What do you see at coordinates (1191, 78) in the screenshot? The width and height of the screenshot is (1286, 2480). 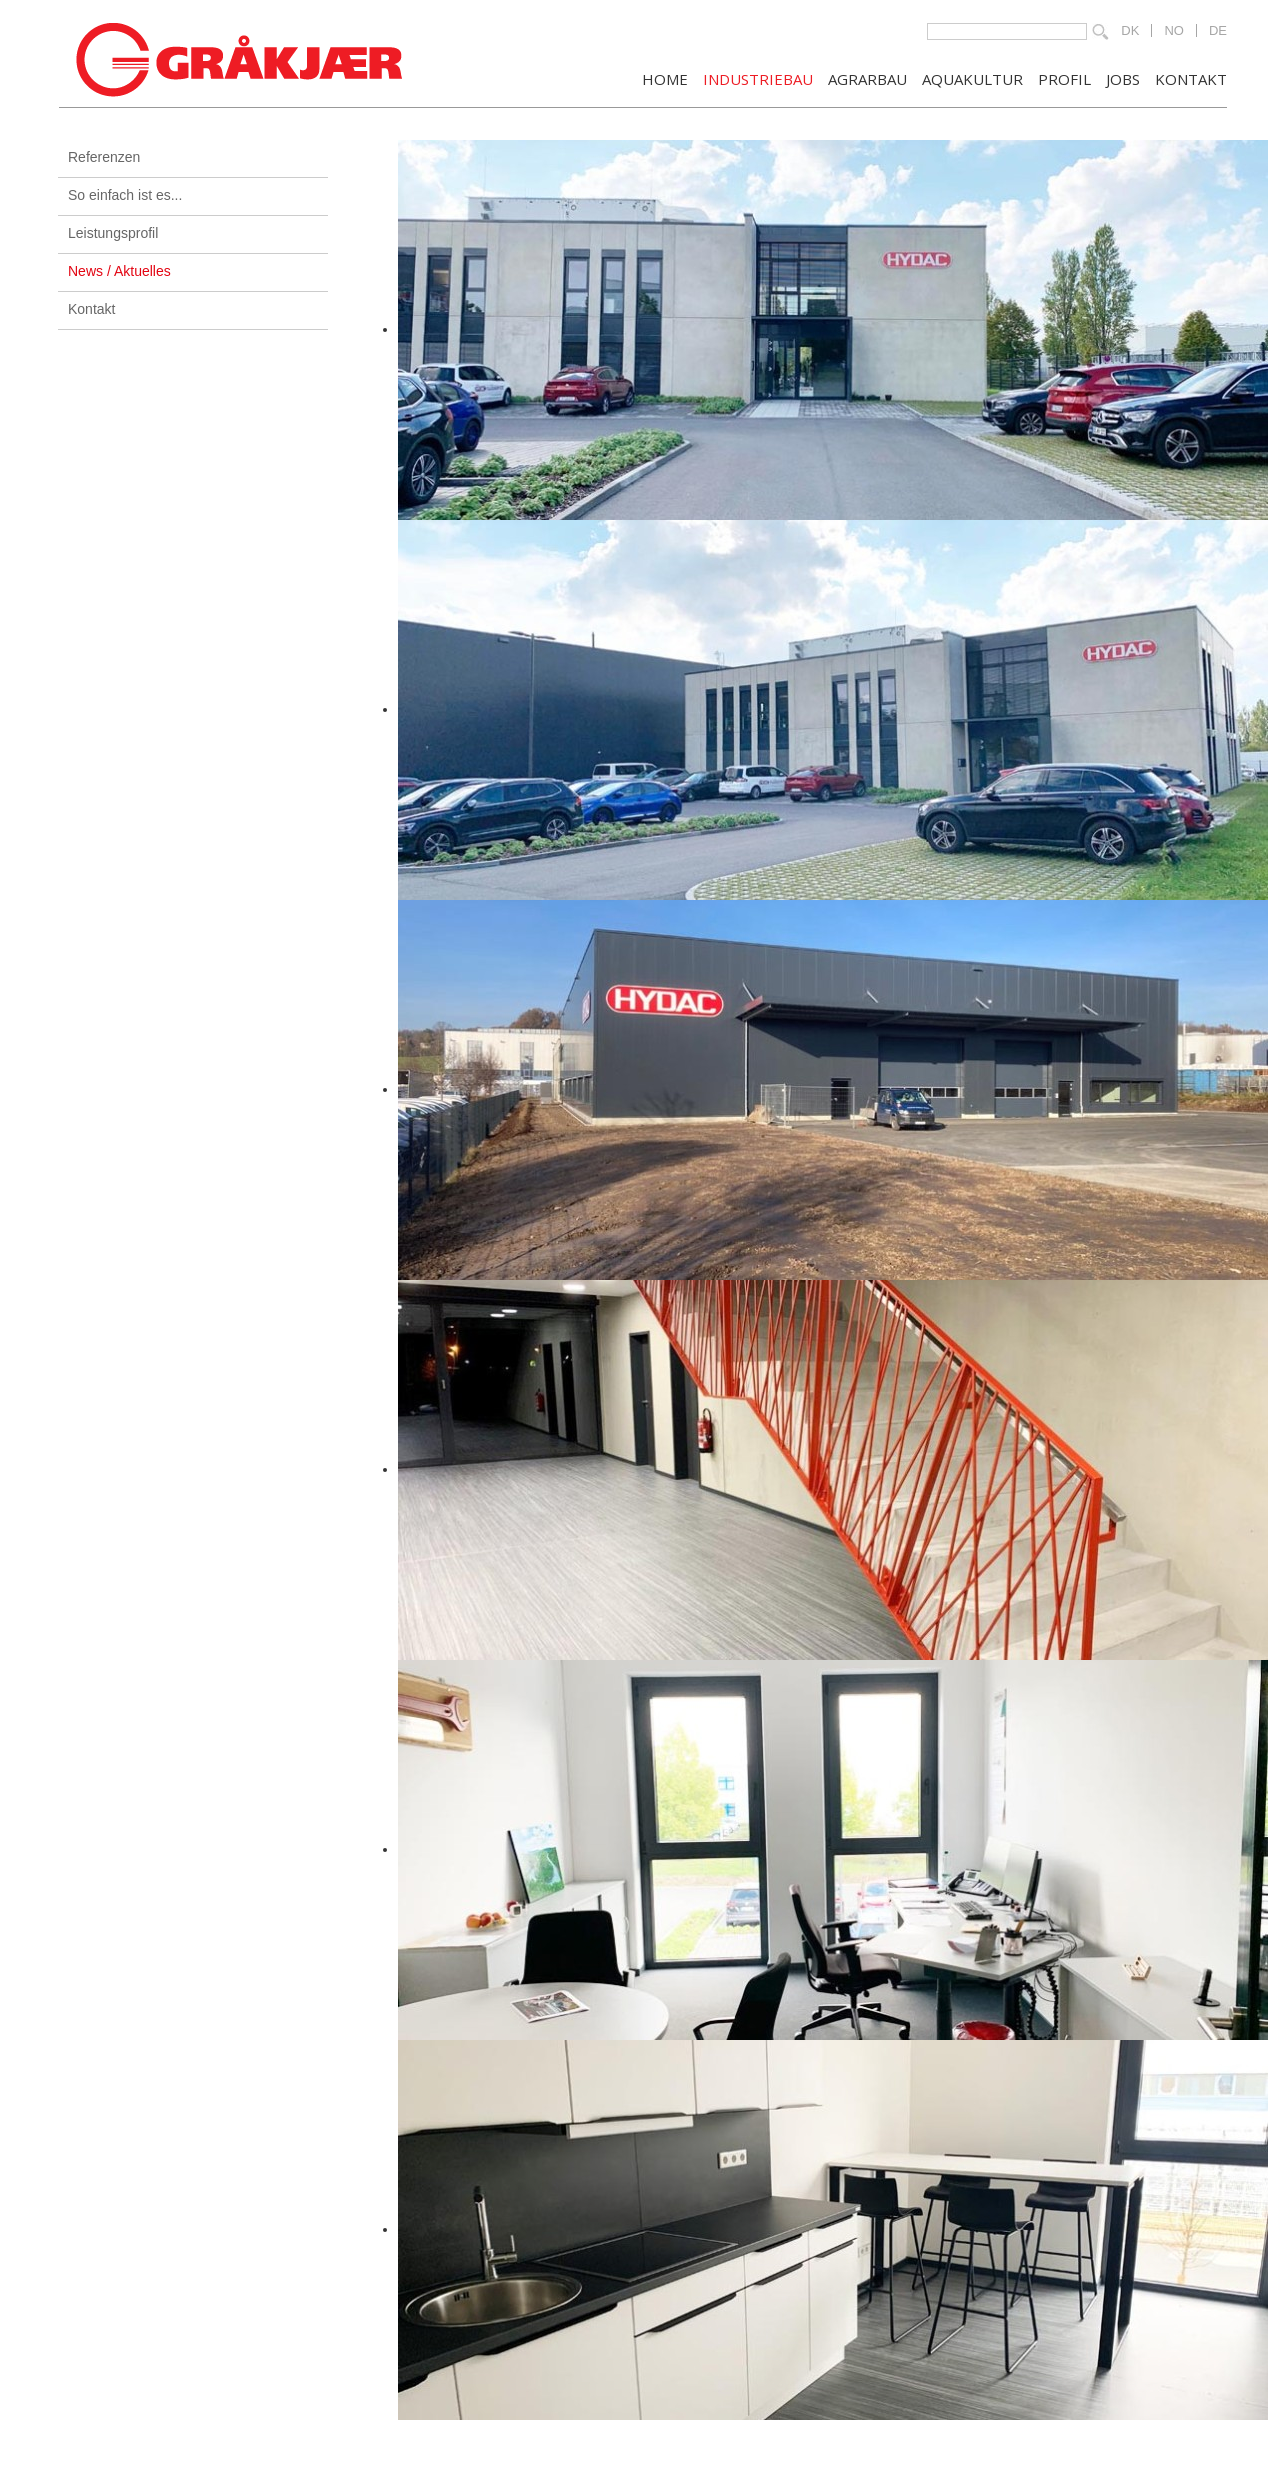 I see `KONTAKT` at bounding box center [1191, 78].